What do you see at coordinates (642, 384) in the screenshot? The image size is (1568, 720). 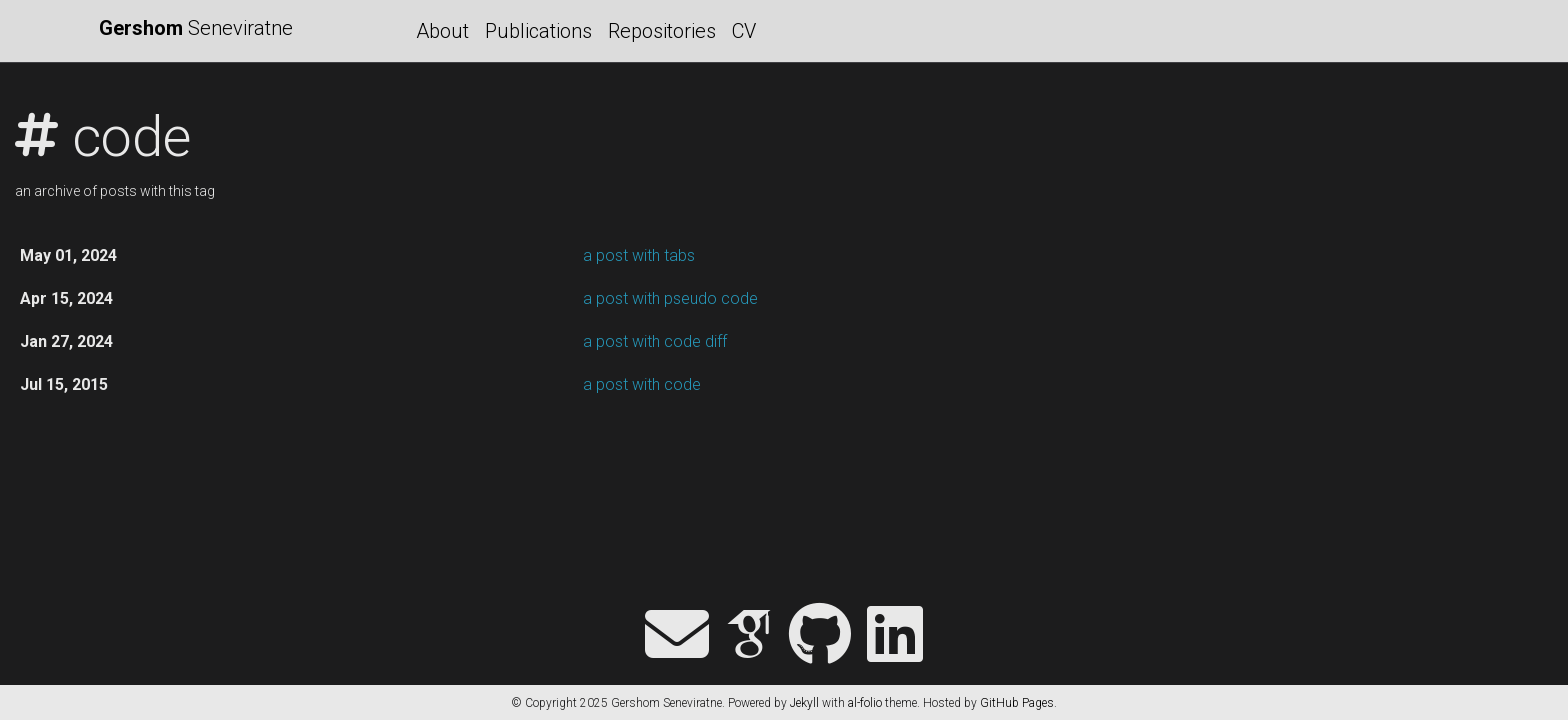 I see `a post with code` at bounding box center [642, 384].